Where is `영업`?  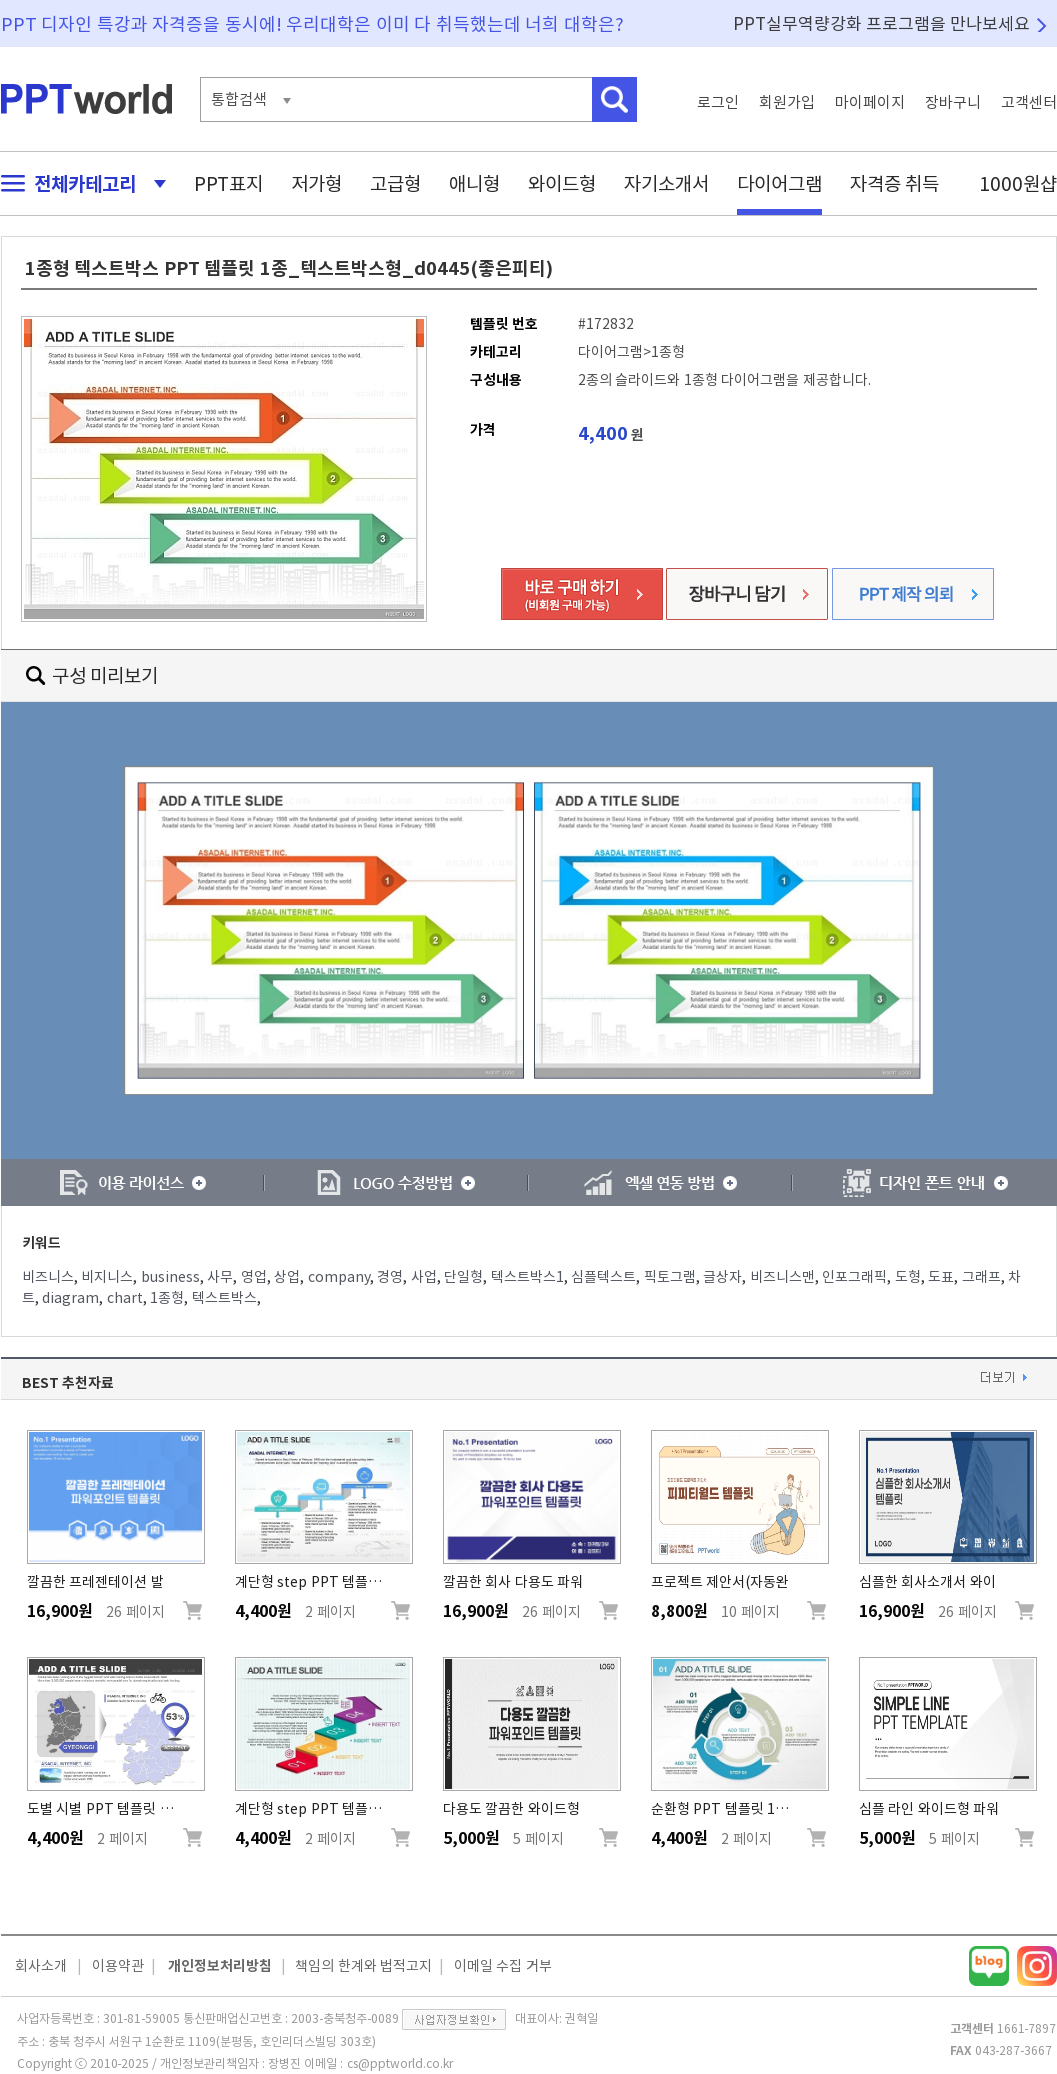
영업 is located at coordinates (254, 1277).